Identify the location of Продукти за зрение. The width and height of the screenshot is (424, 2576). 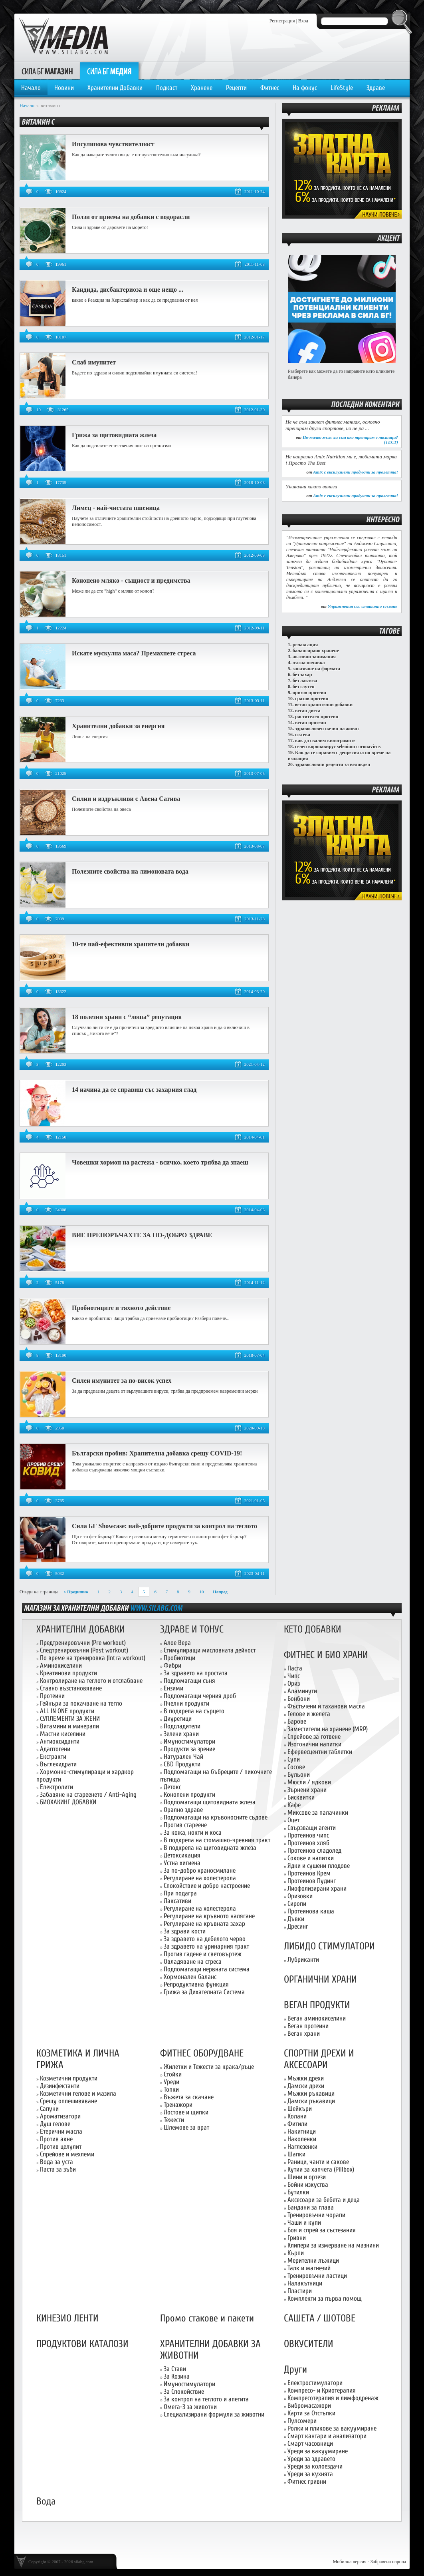
(189, 1749).